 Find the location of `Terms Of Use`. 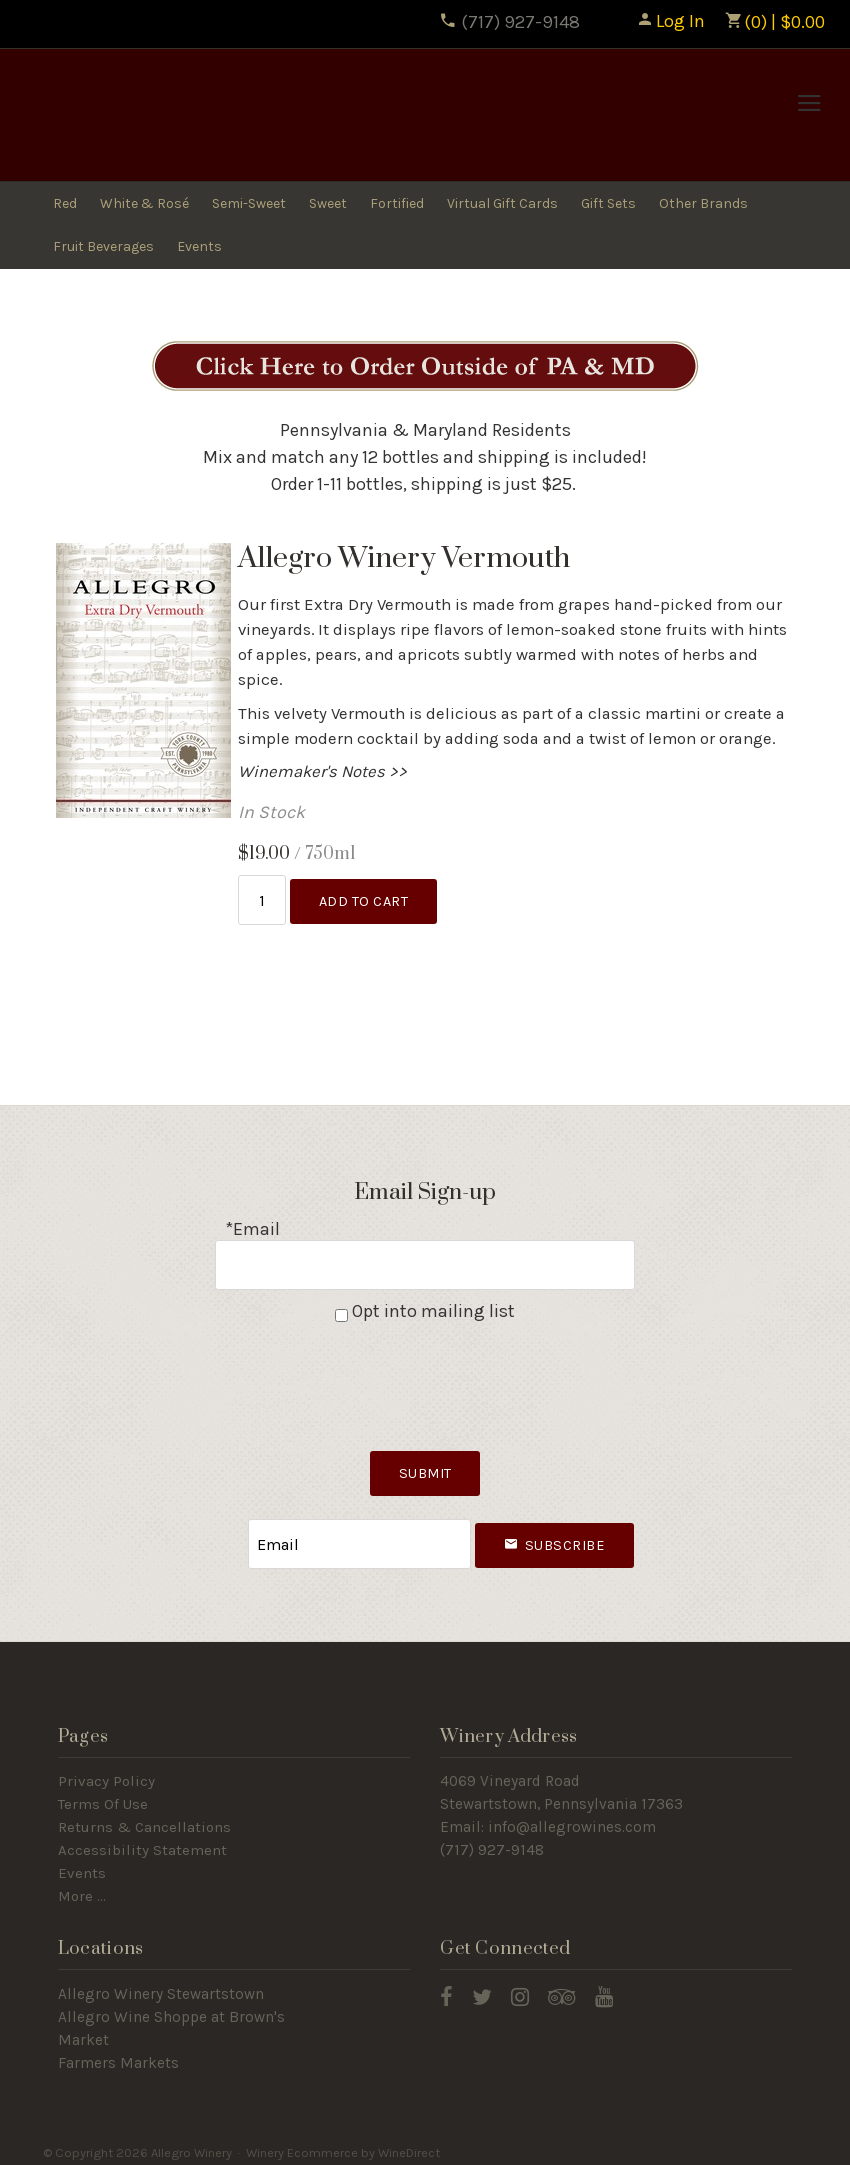

Terms Of Use is located at coordinates (103, 1795).